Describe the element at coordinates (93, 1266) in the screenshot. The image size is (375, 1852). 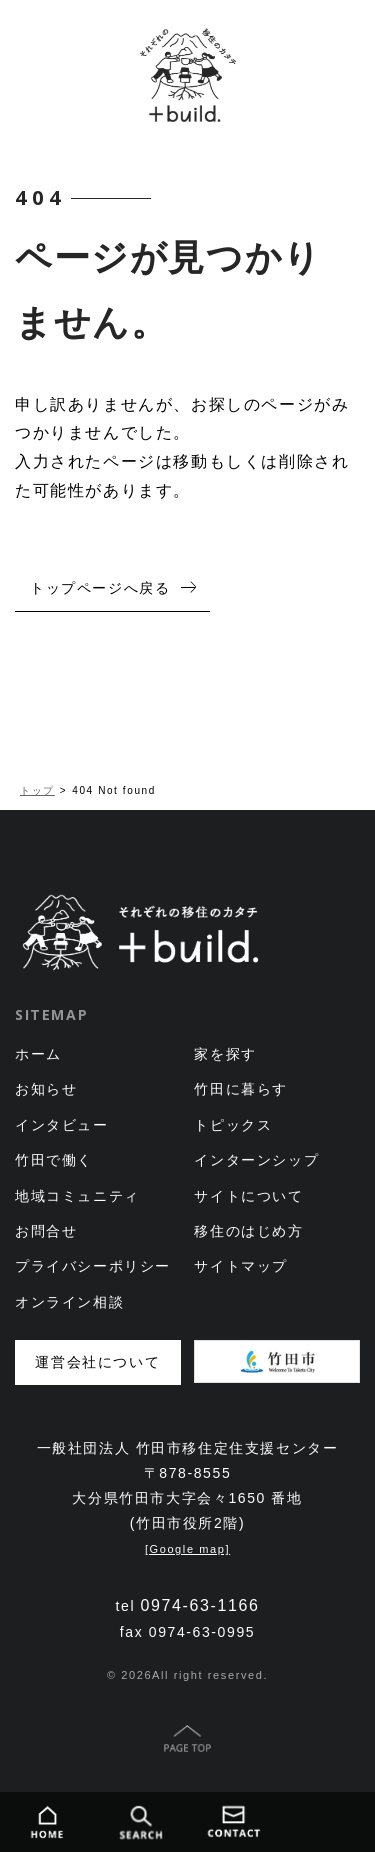
I see `プライバシーポリシー` at that location.